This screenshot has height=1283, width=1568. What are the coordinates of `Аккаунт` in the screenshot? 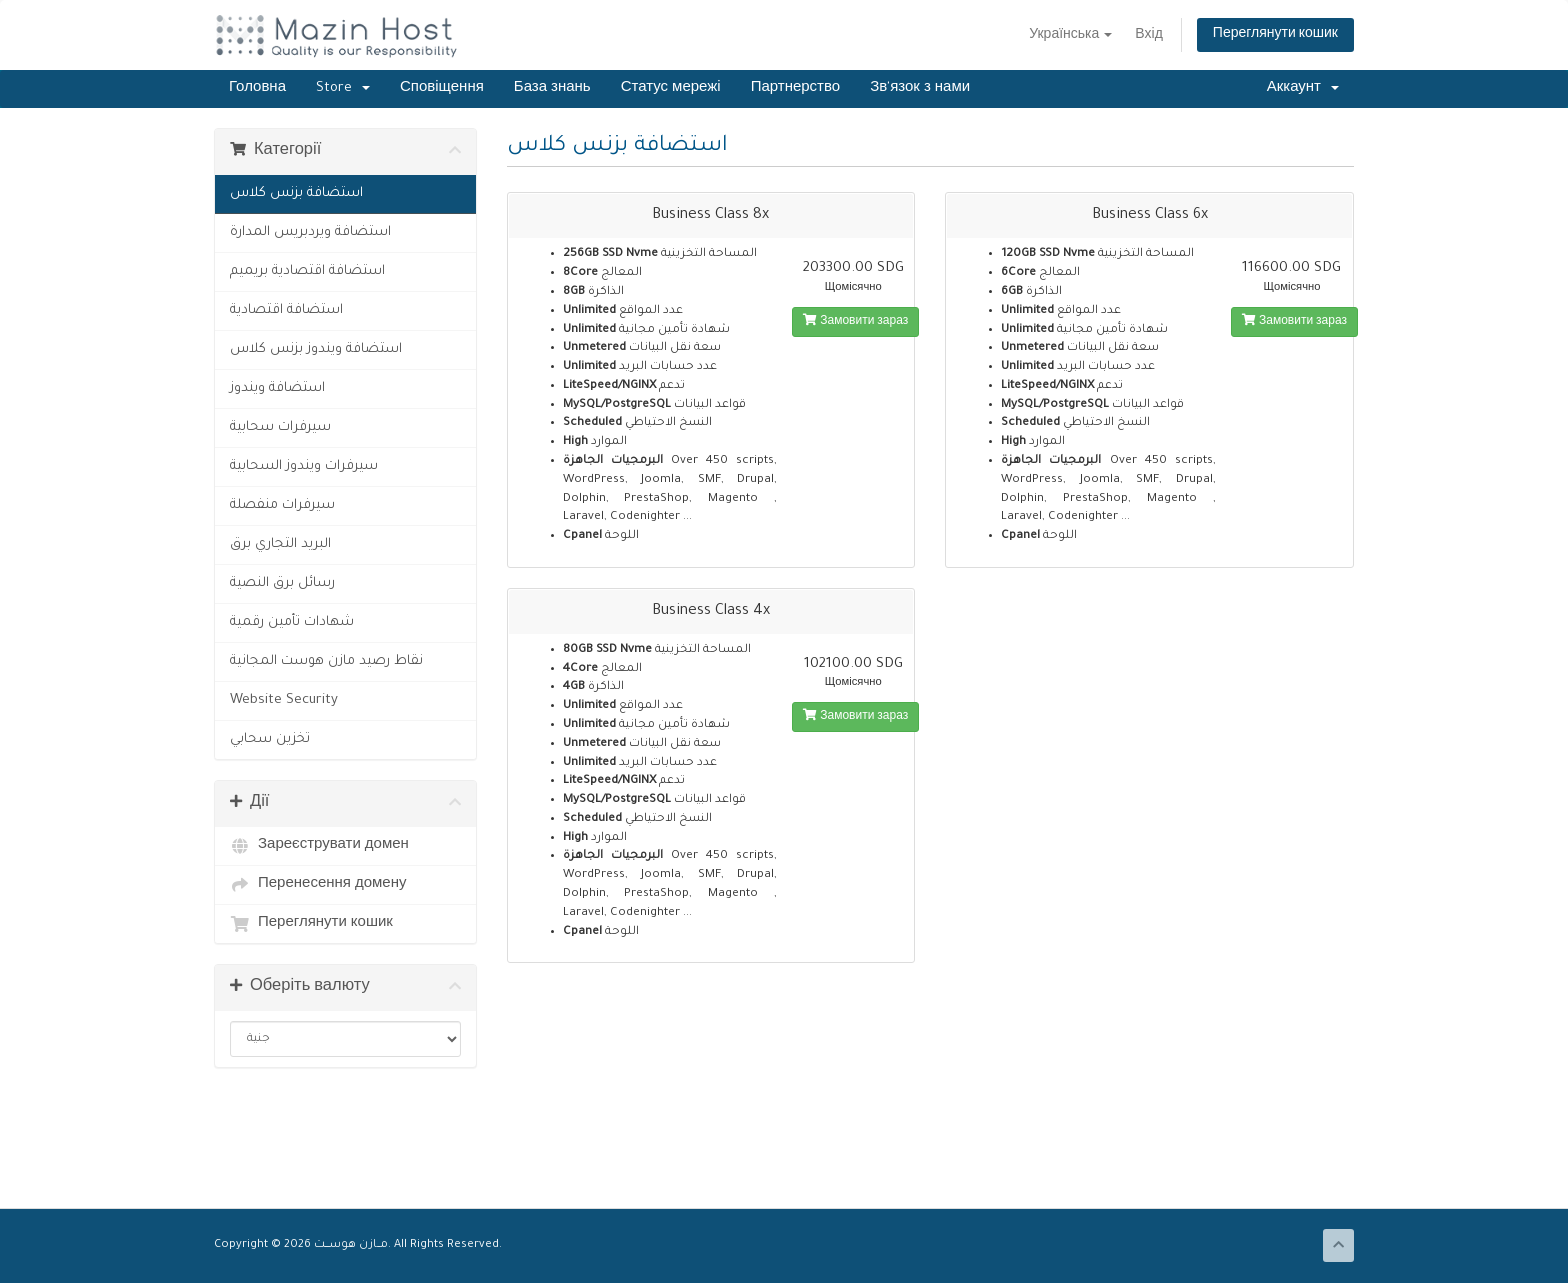 It's located at (1303, 88).